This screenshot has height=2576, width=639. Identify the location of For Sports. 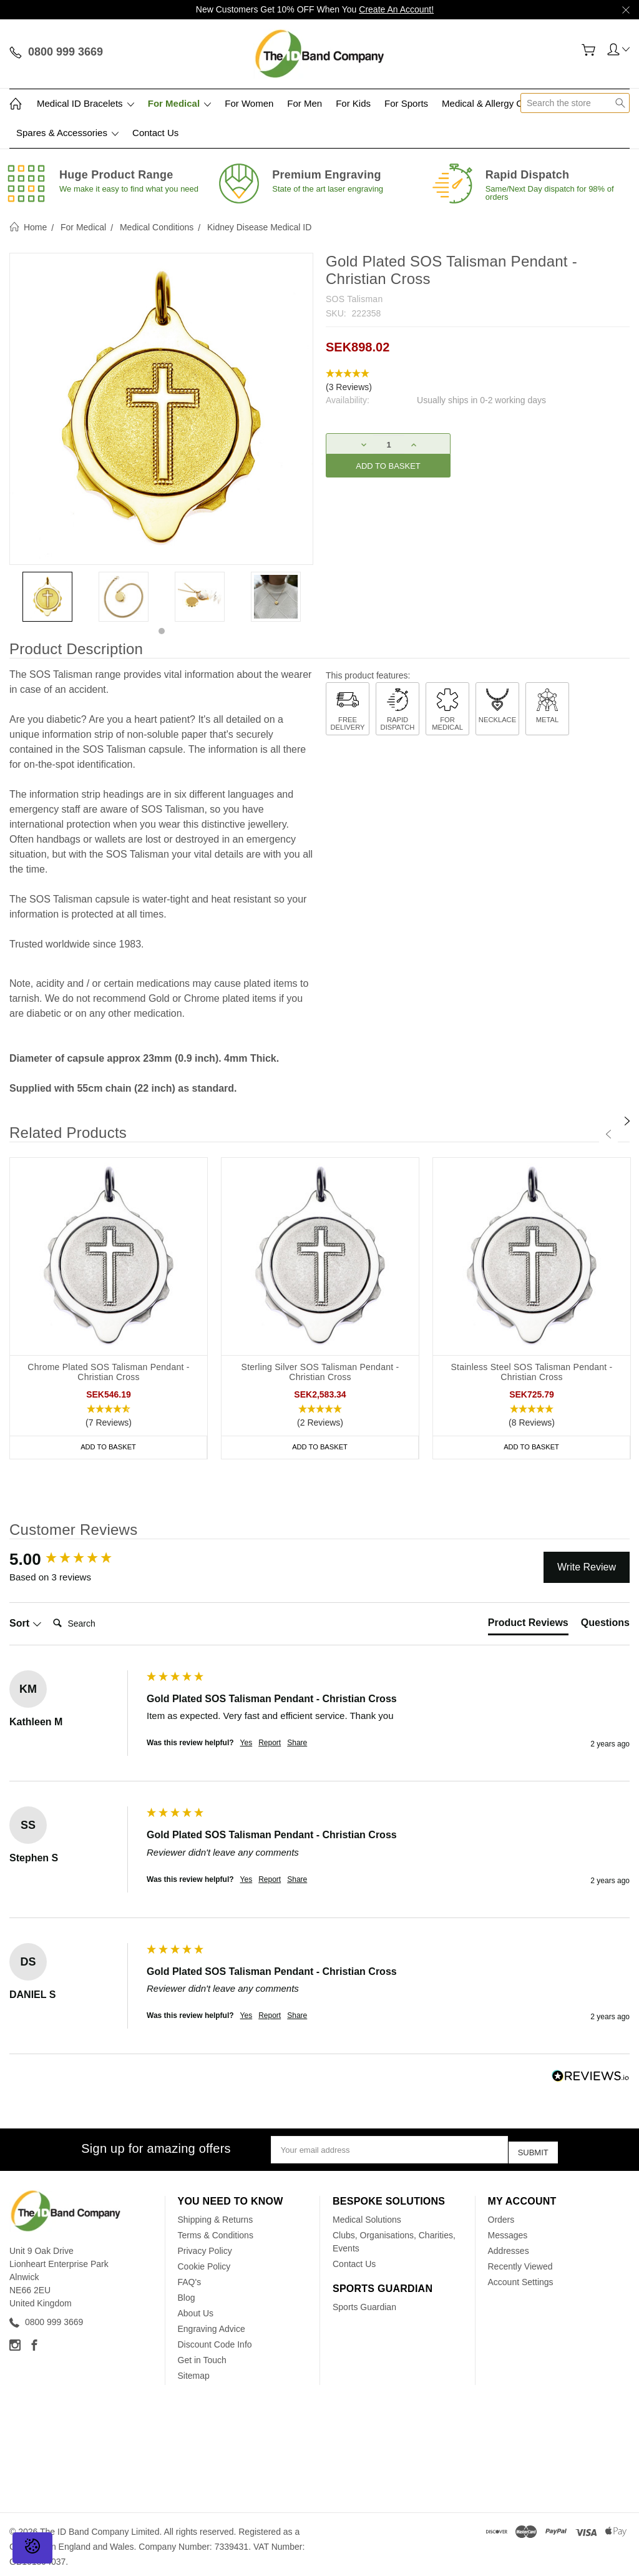
(406, 103).